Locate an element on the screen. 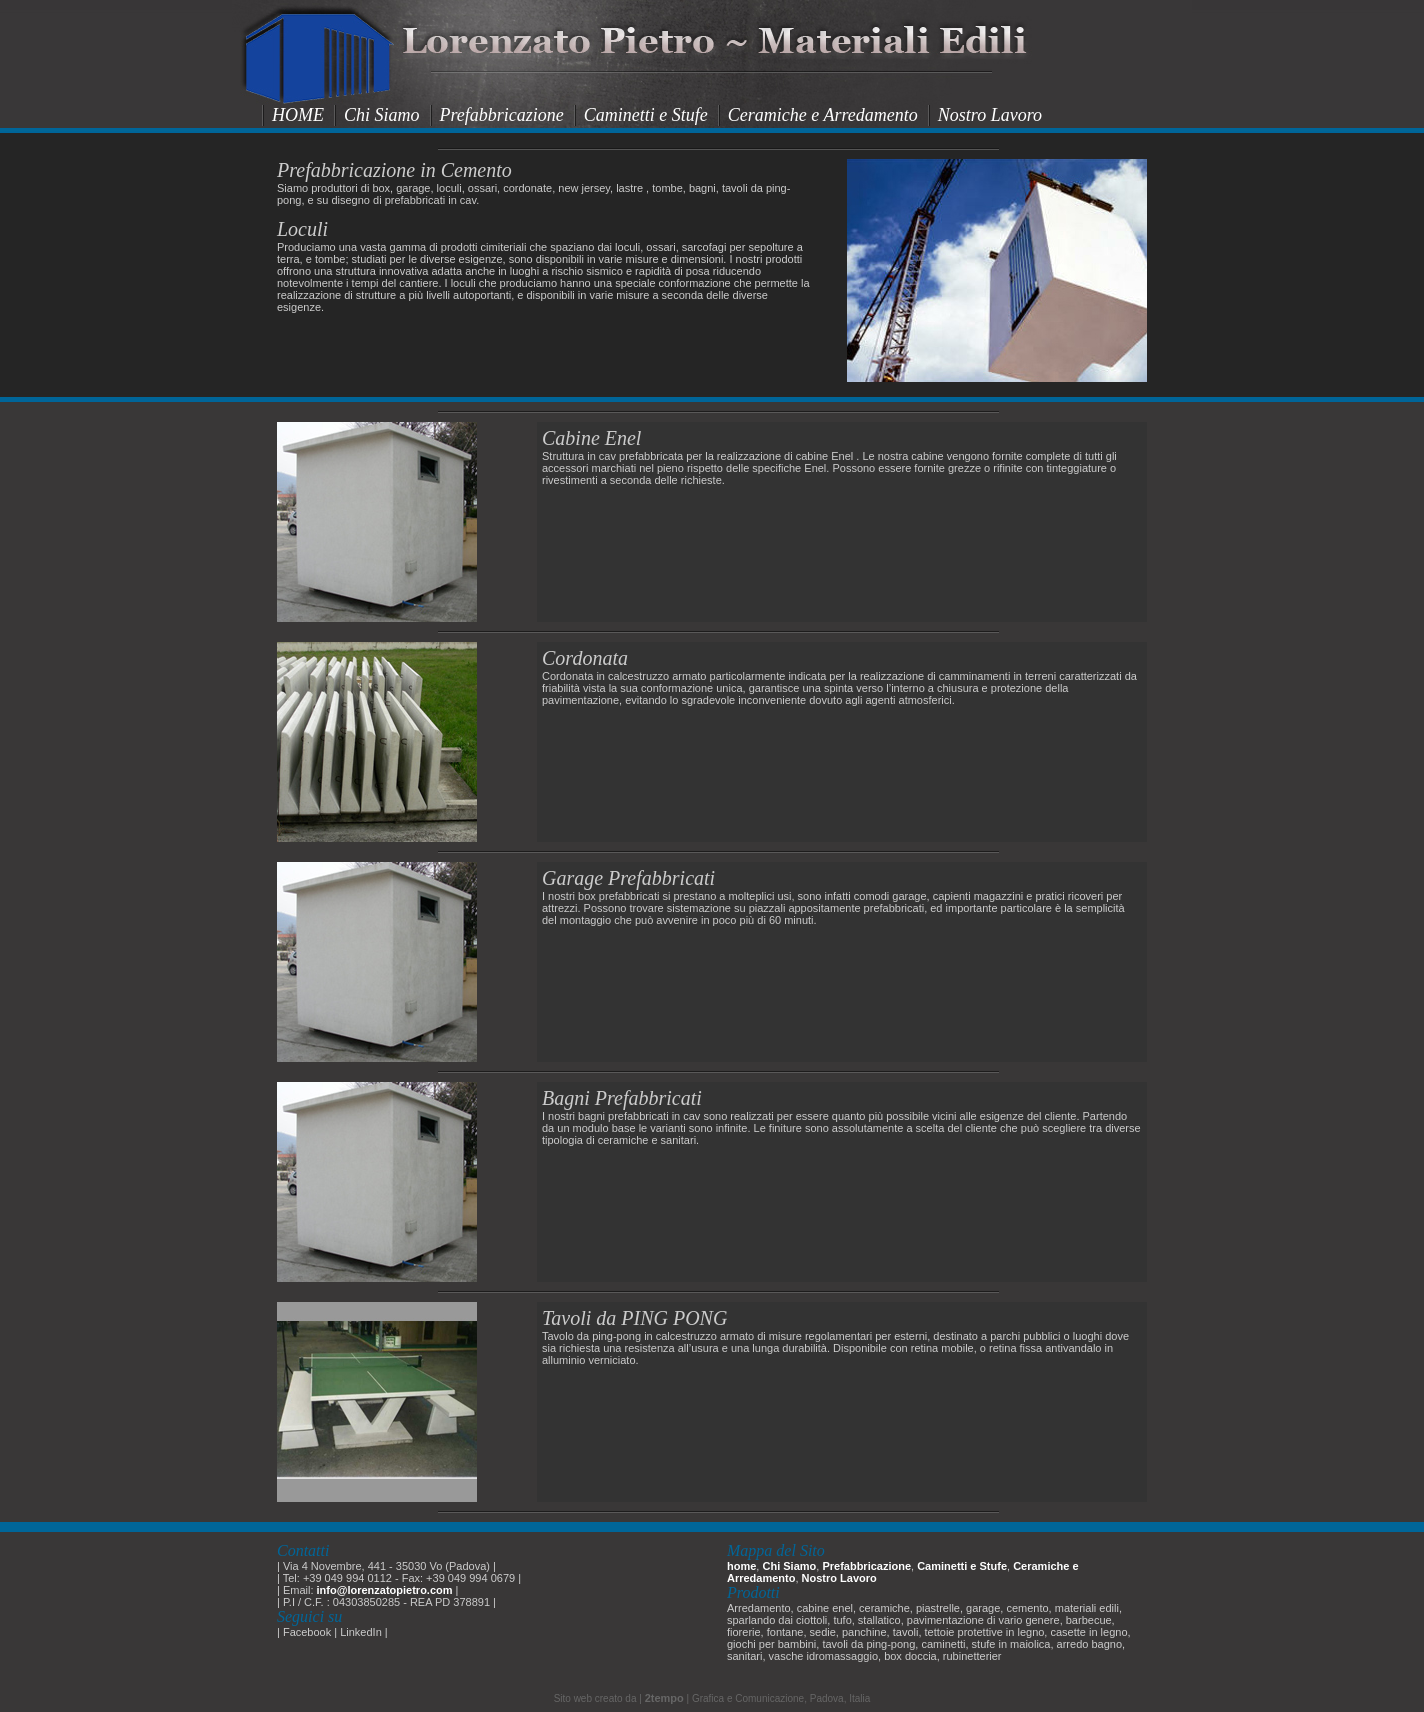 This screenshot has height=1712, width=1424. 2tempo is located at coordinates (664, 1698).